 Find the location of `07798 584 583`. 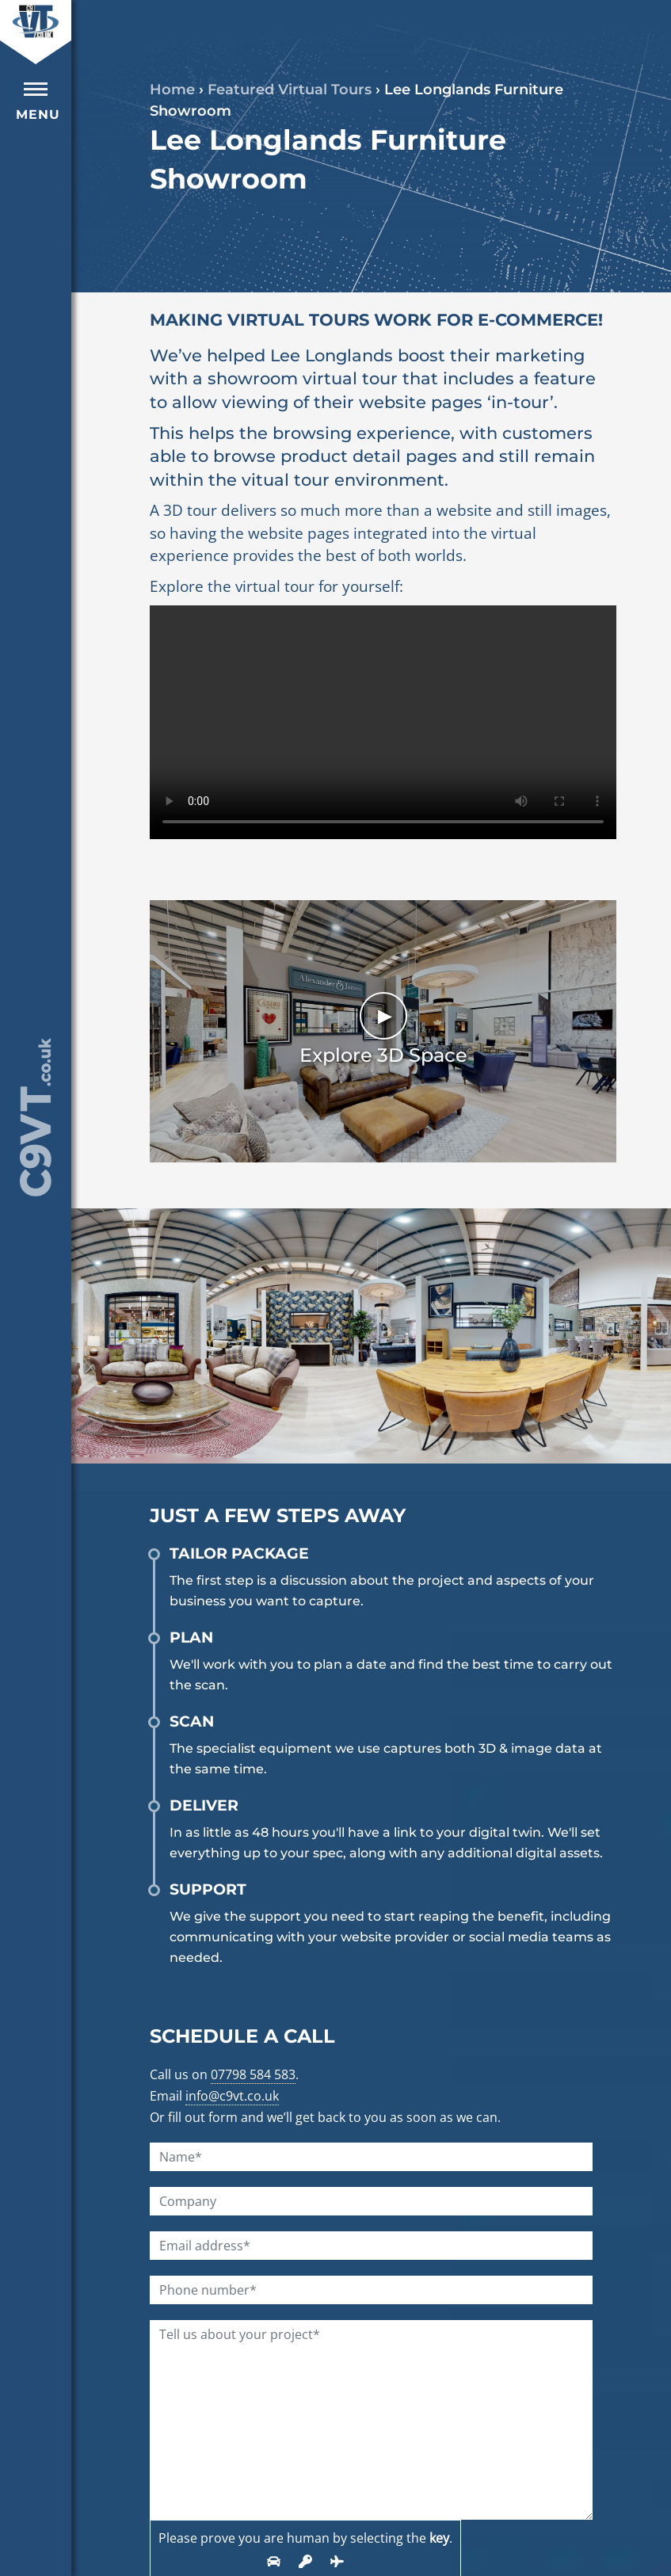

07798 584 583 is located at coordinates (253, 2074).